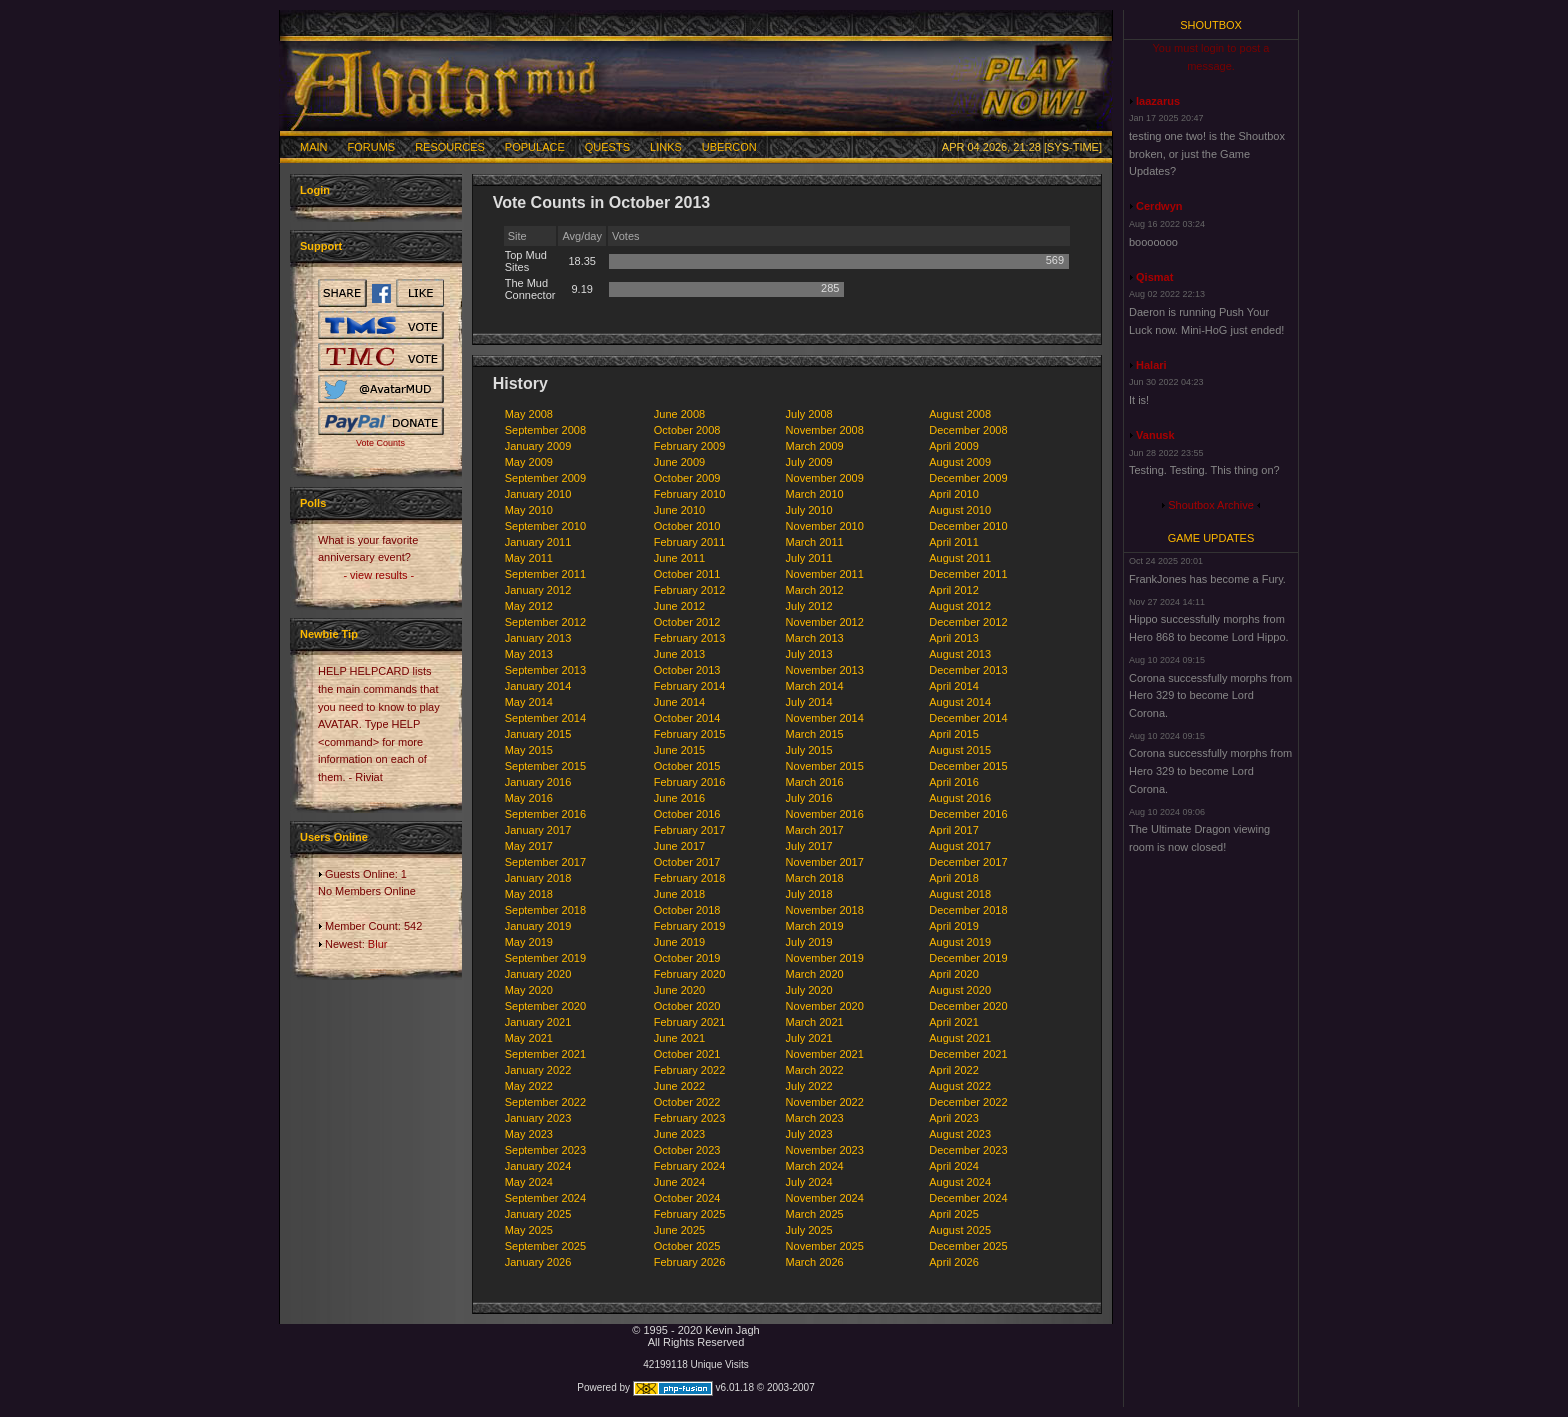  Describe the element at coordinates (687, 1054) in the screenshot. I see `October 2021` at that location.